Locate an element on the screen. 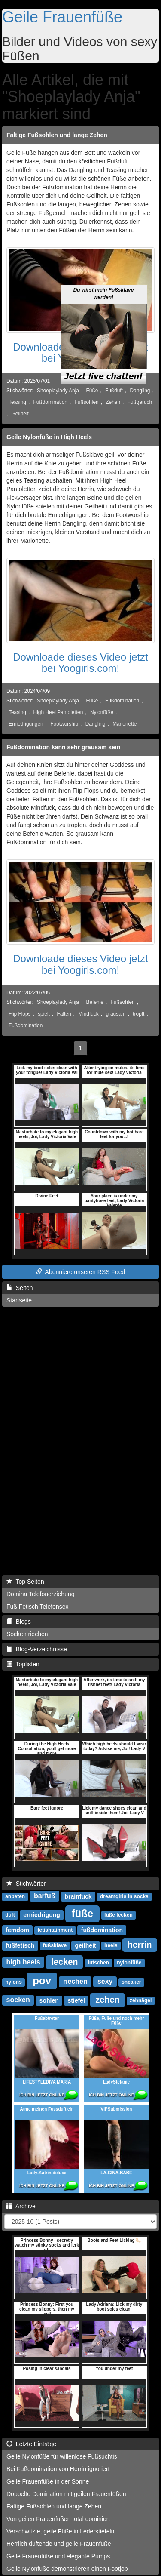  Fußsohlen is located at coordinates (87, 402).